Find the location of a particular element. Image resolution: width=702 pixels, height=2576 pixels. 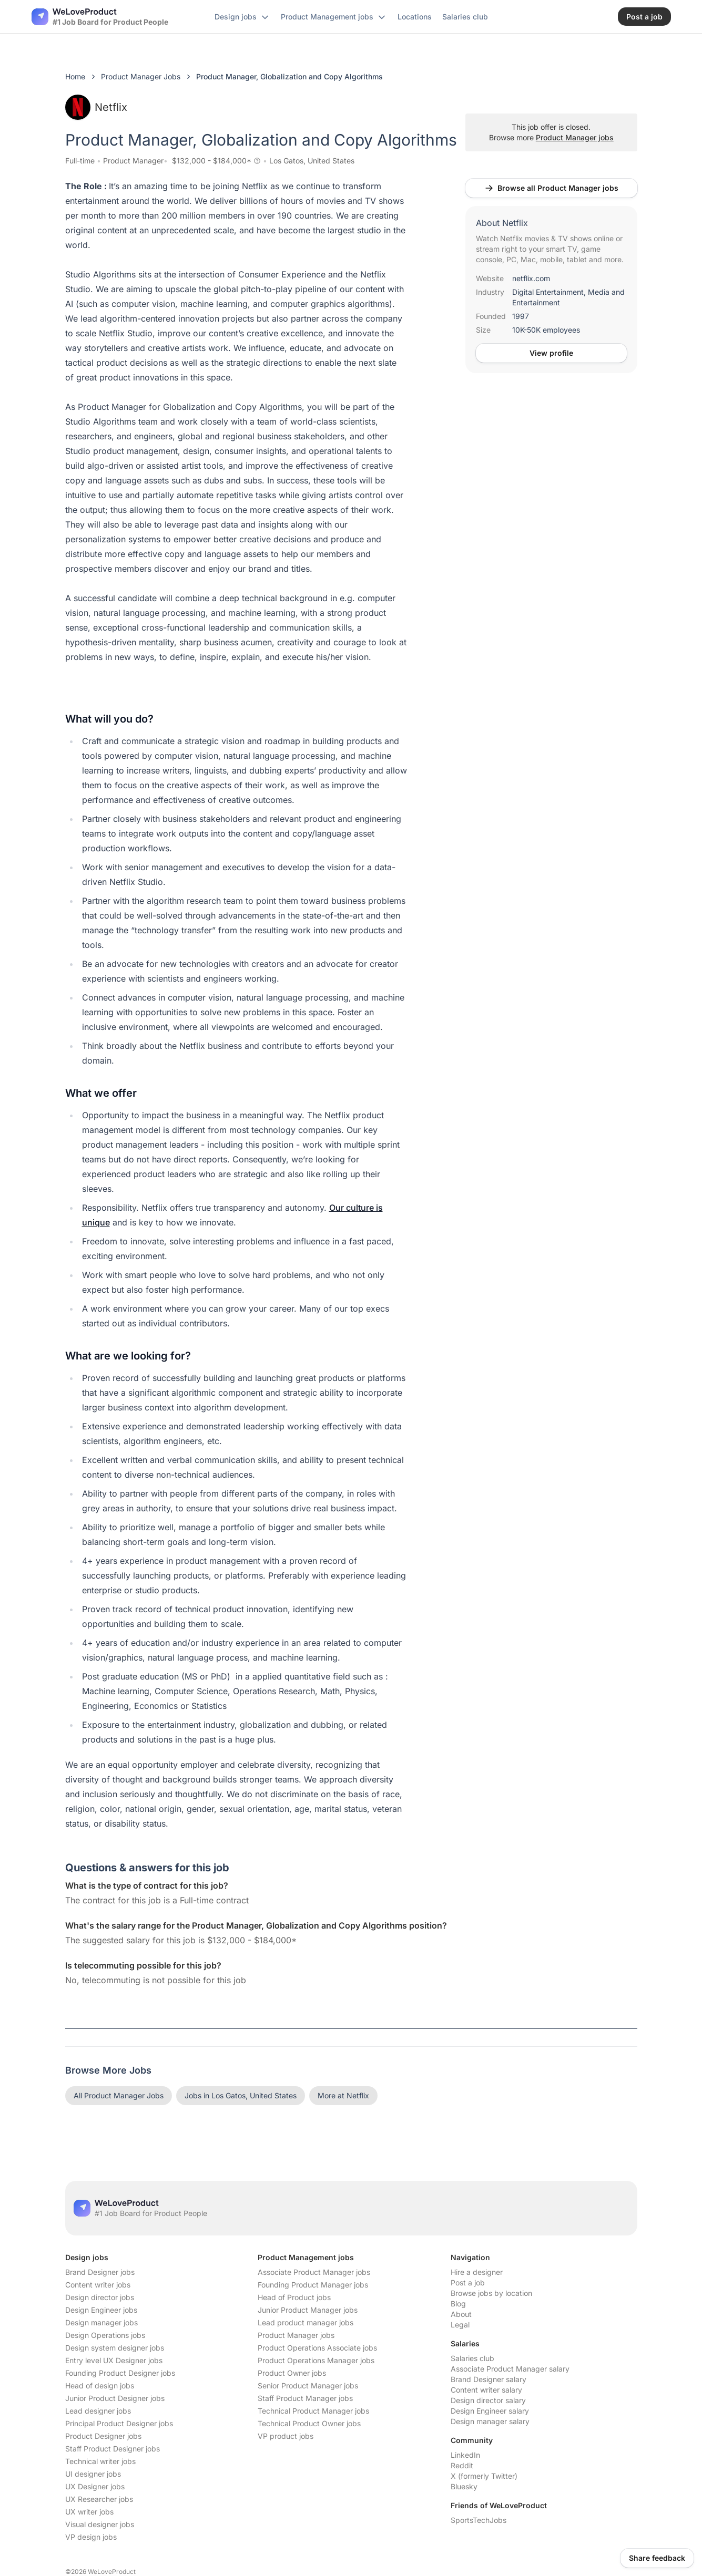

Design Engineer jobs is located at coordinates (101, 2309).